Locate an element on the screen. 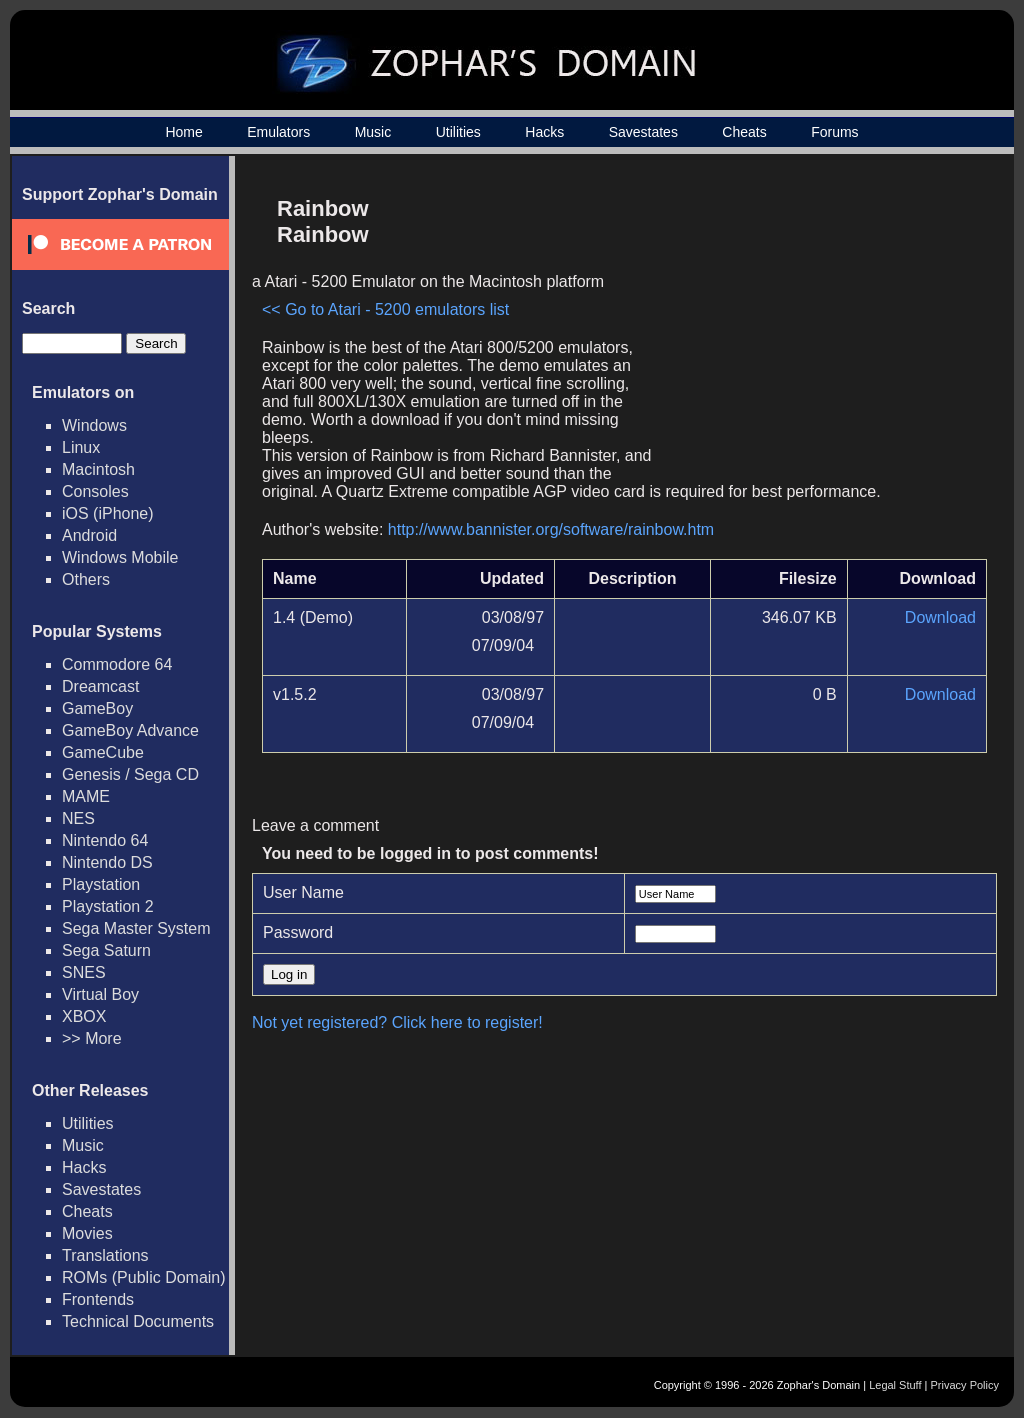  Download is located at coordinates (940, 617).